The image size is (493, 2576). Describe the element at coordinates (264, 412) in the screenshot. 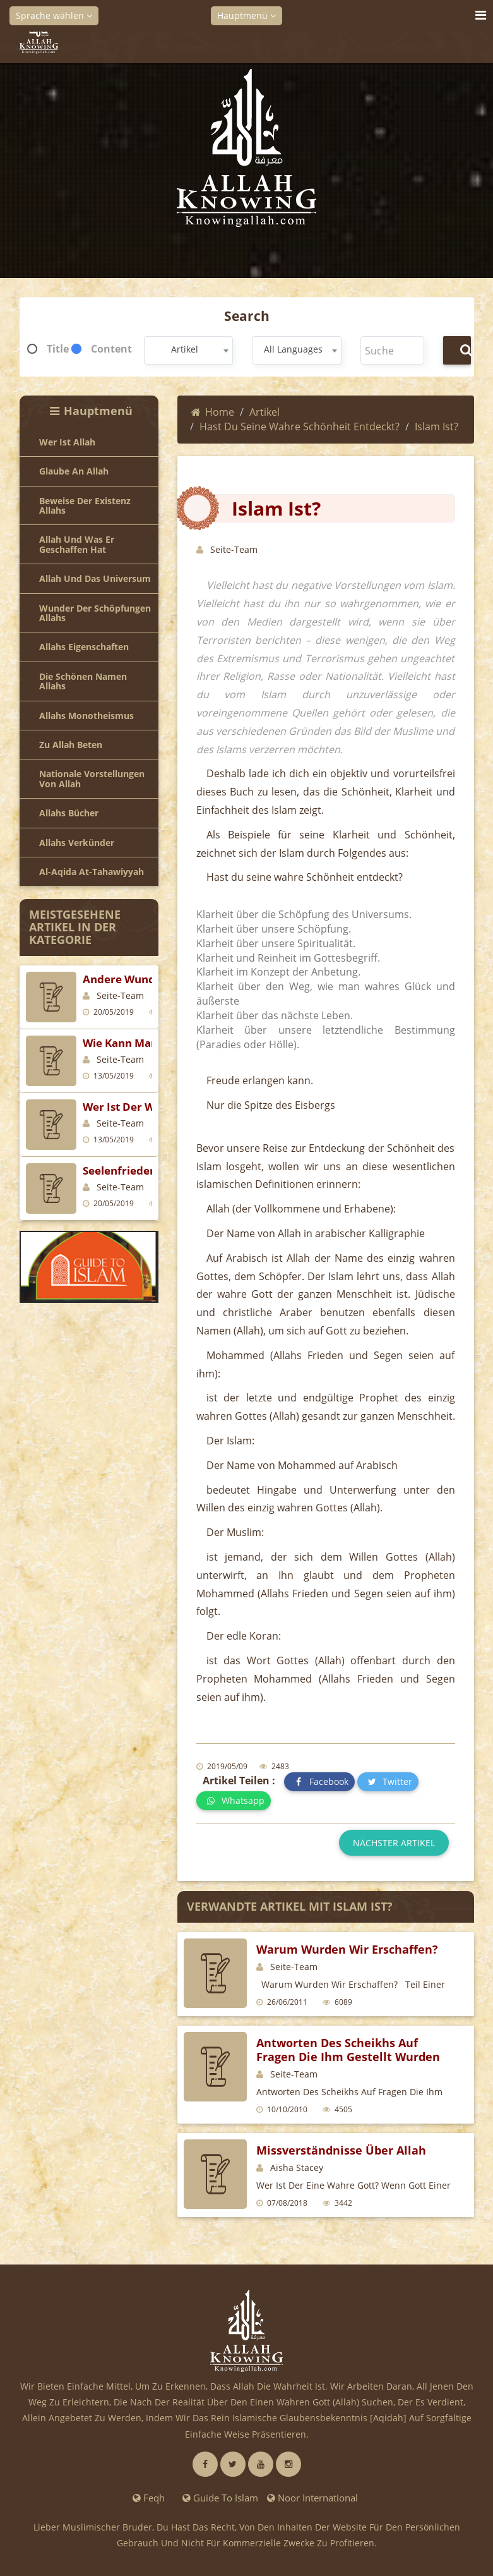

I see `Artikel` at that location.